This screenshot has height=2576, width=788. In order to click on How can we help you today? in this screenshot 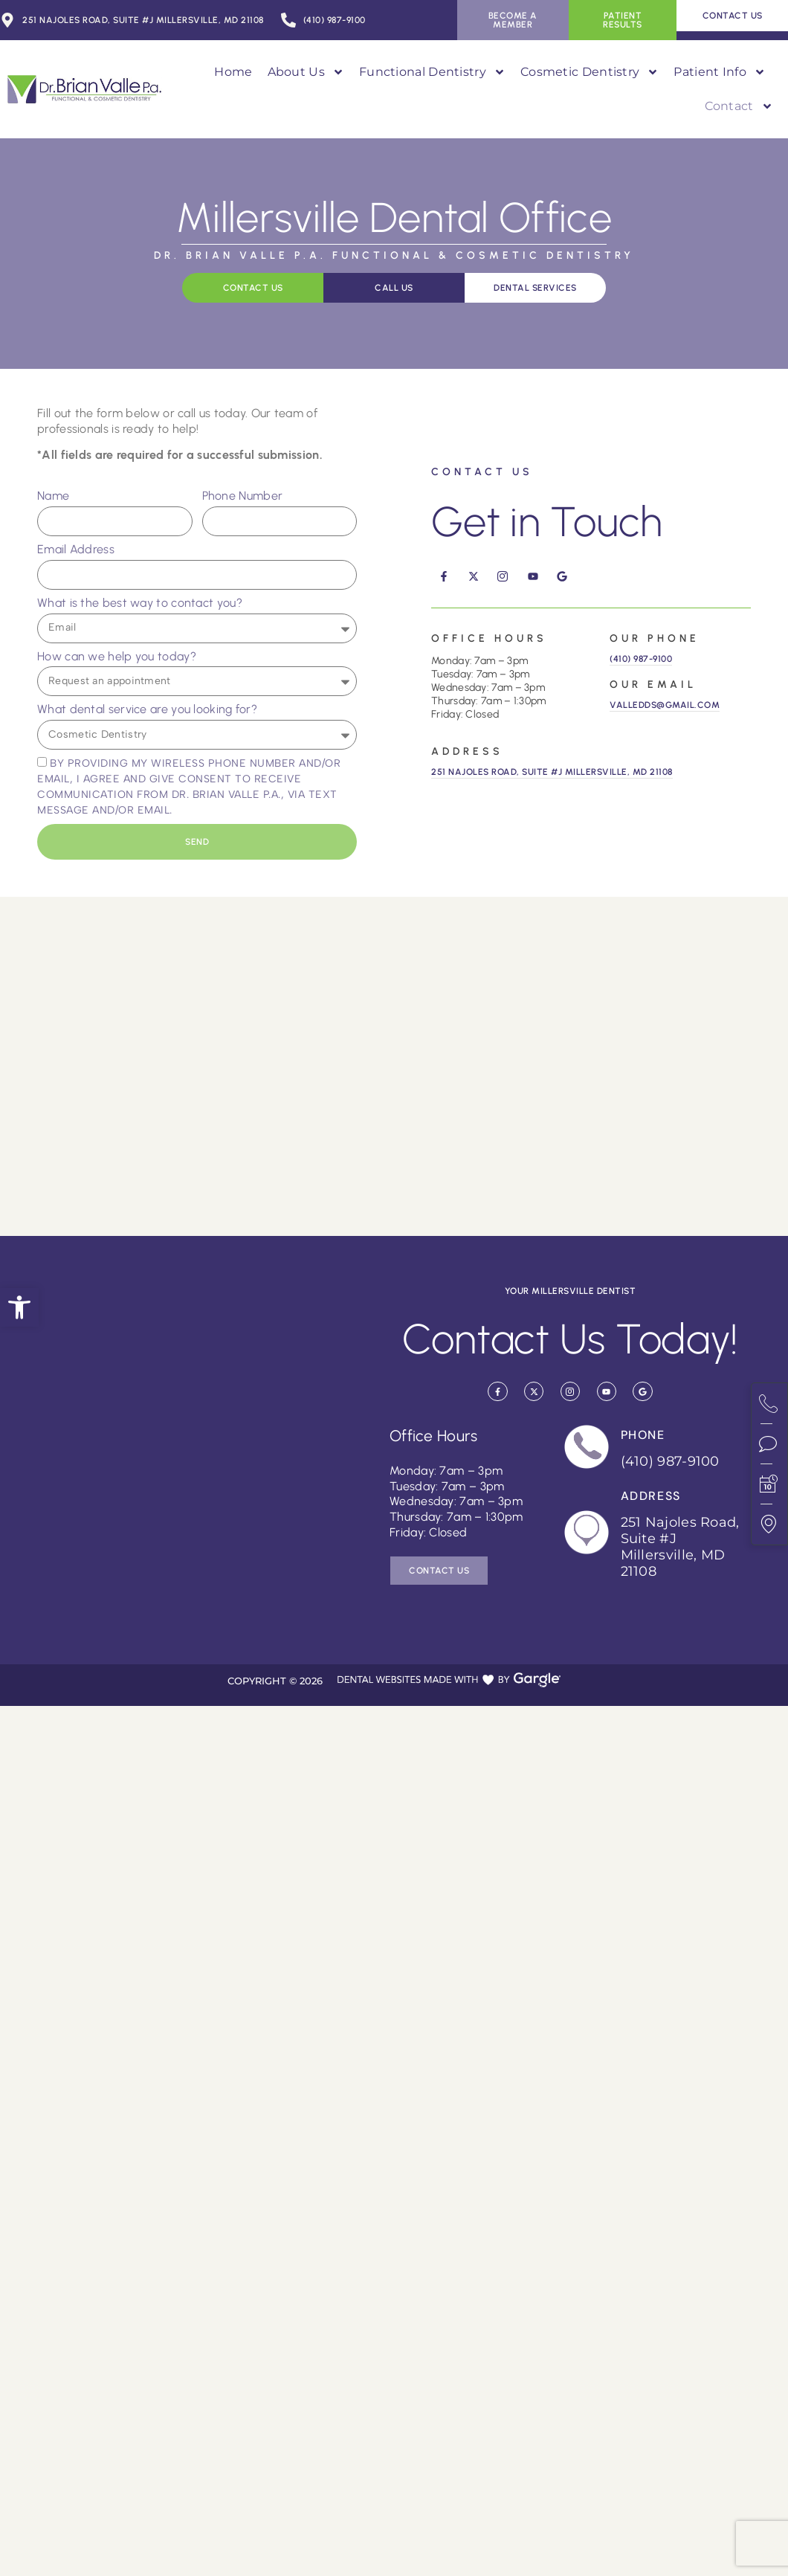, I will do `click(116, 656)`.